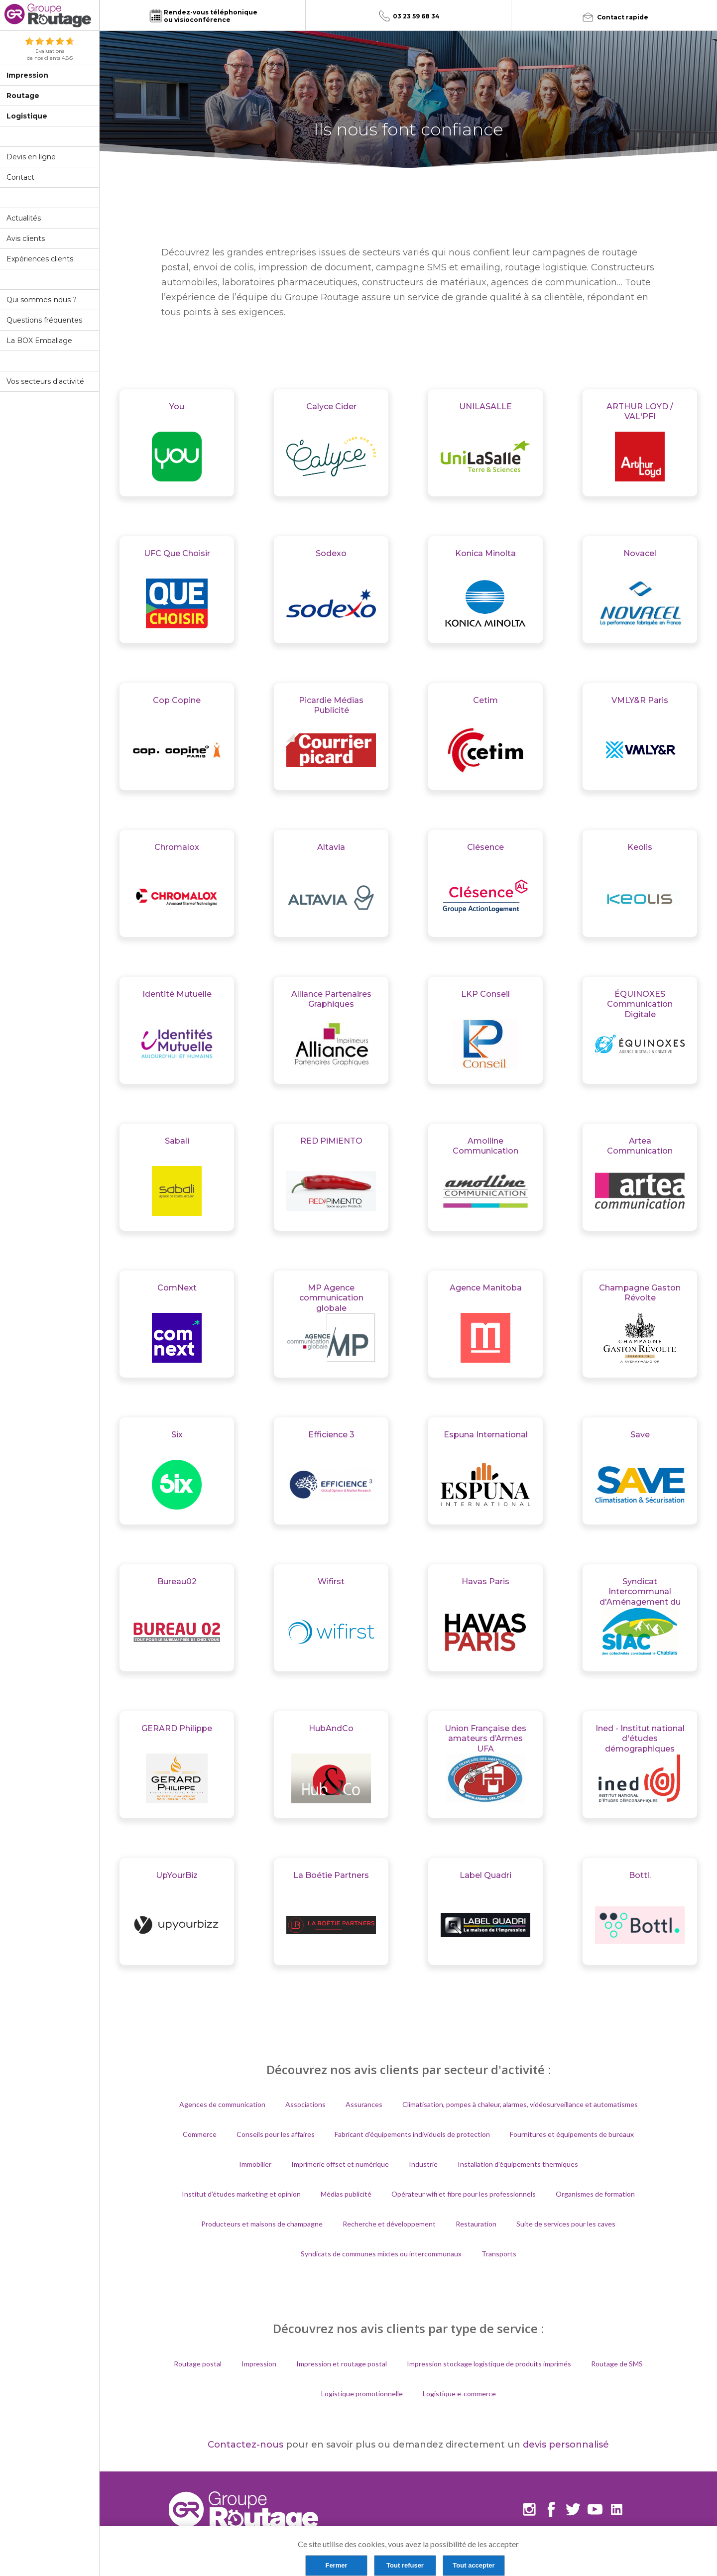  What do you see at coordinates (41, 299) in the screenshot?
I see `Qui sommes-nous ?` at bounding box center [41, 299].